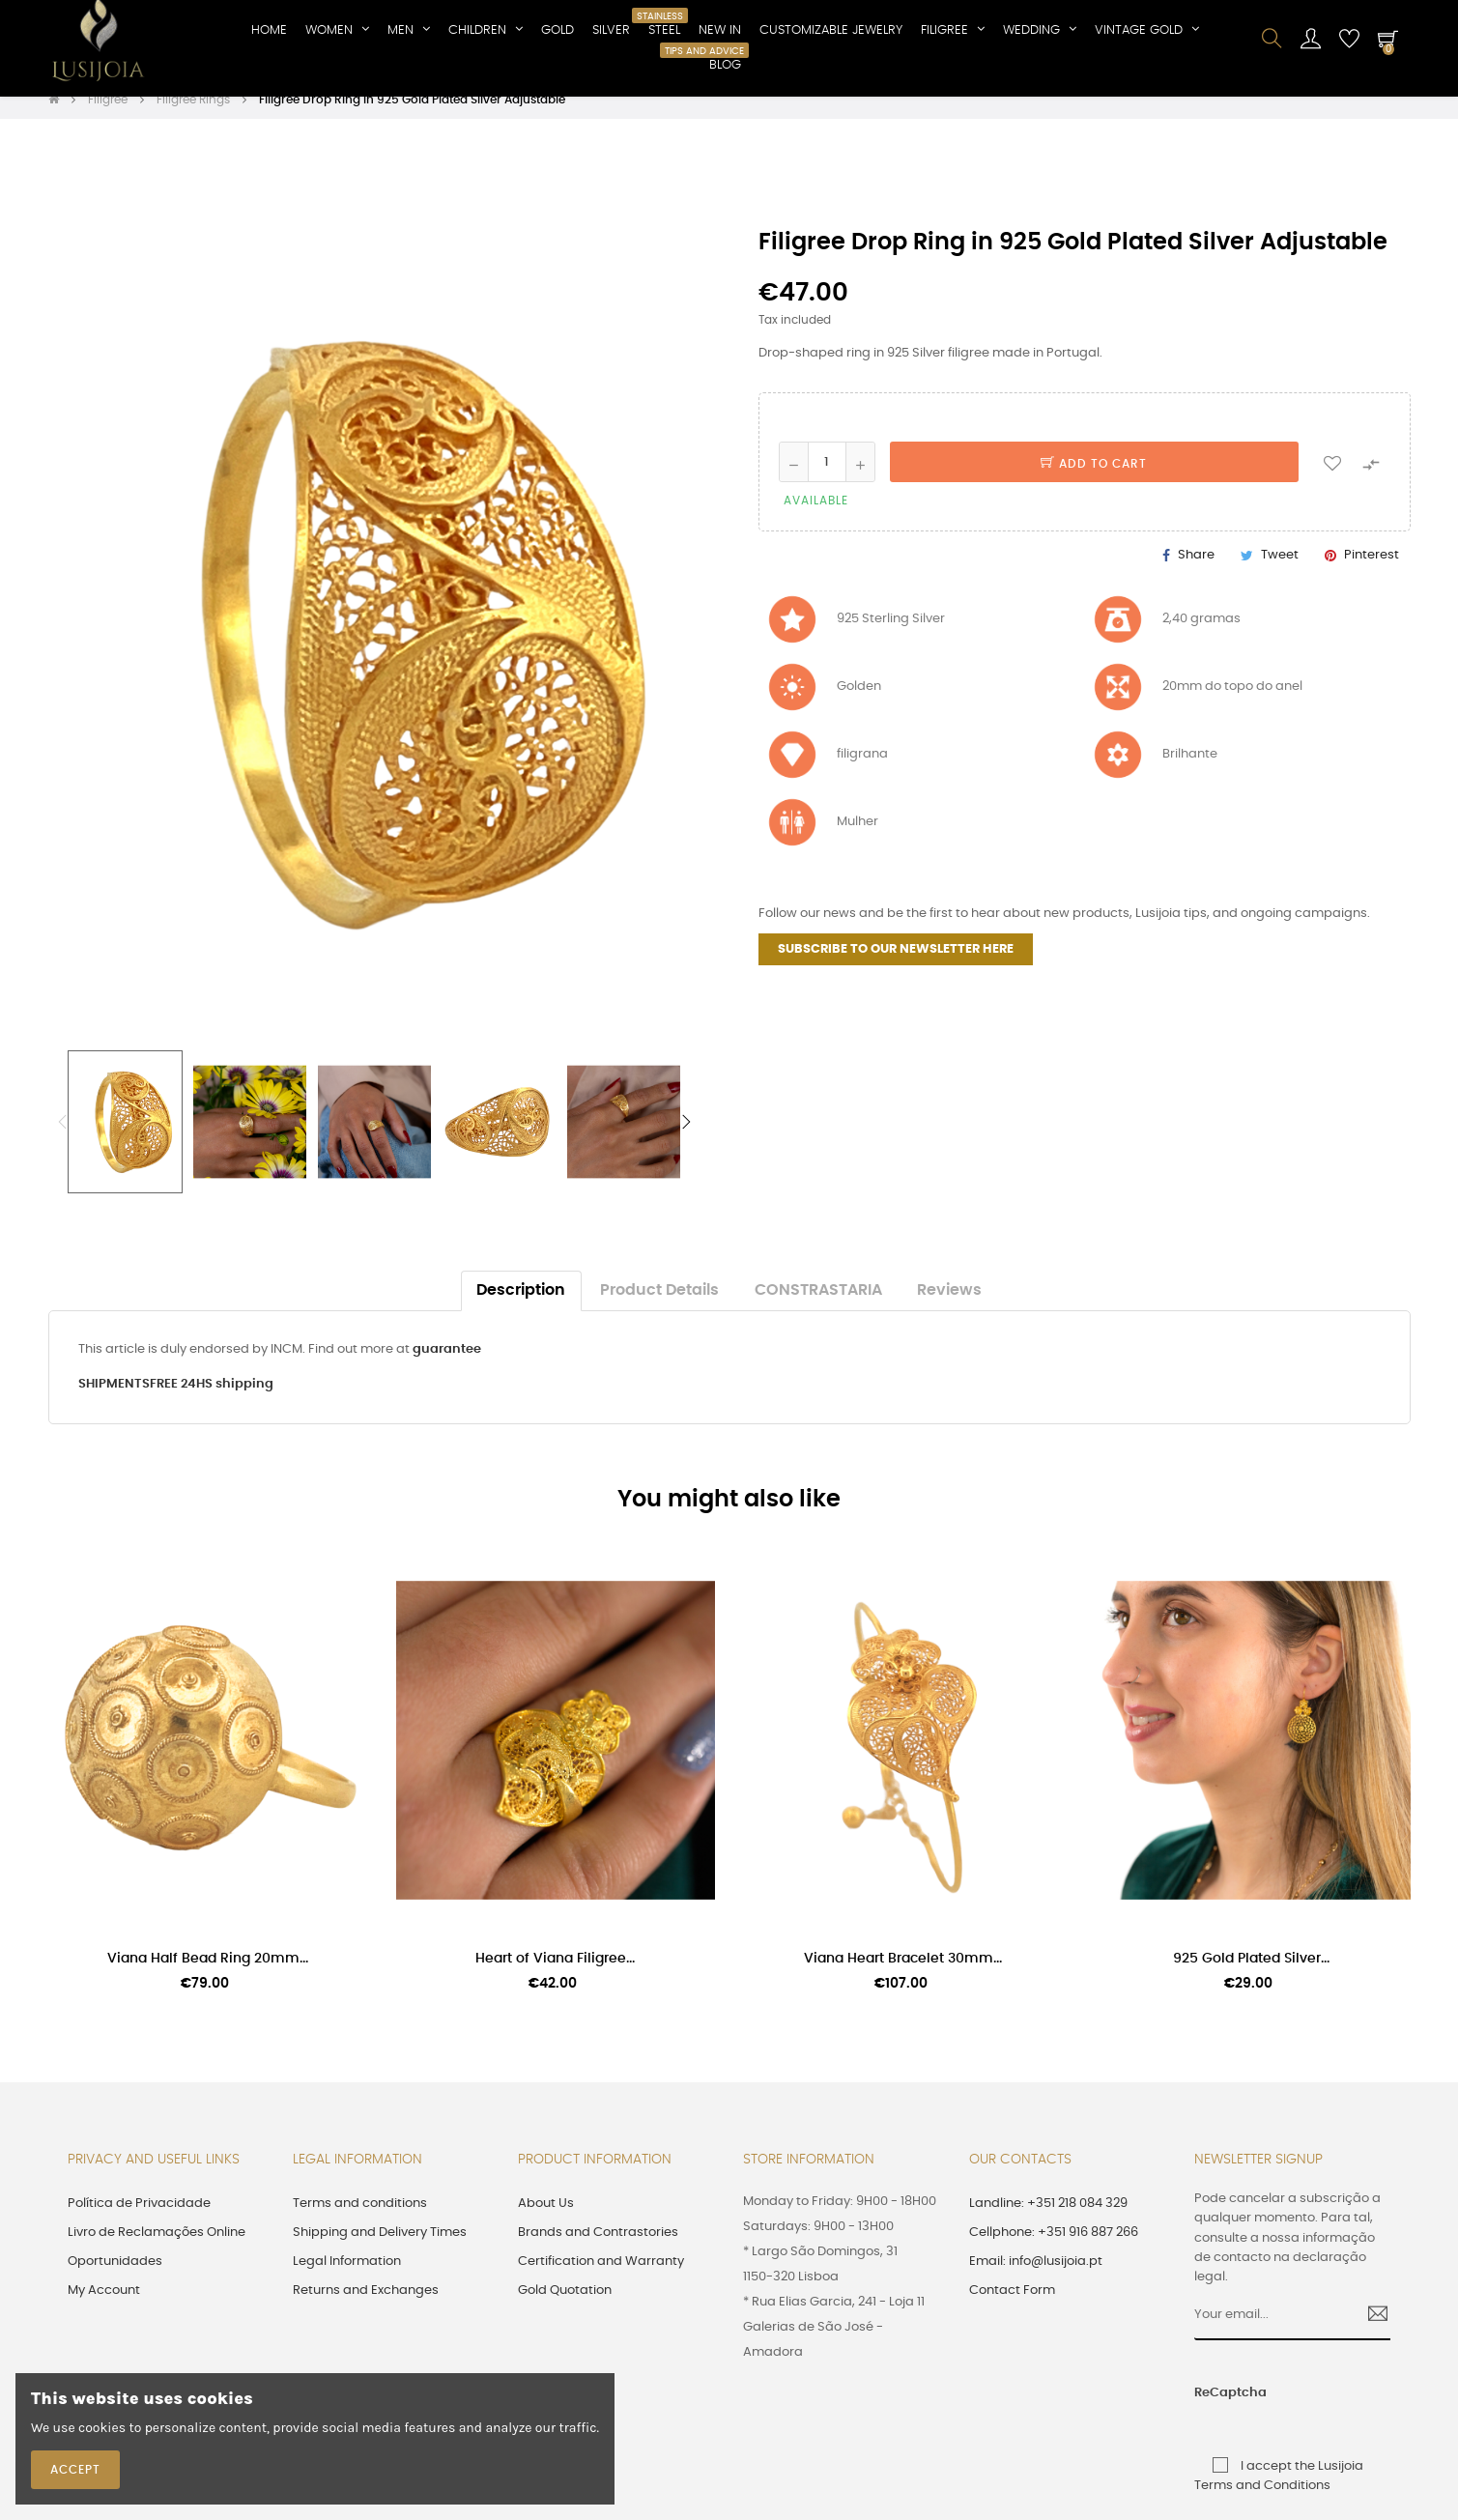 This screenshot has height=2520, width=1458. Describe the element at coordinates (601, 2278) in the screenshot. I see `Certification and Warranty` at that location.